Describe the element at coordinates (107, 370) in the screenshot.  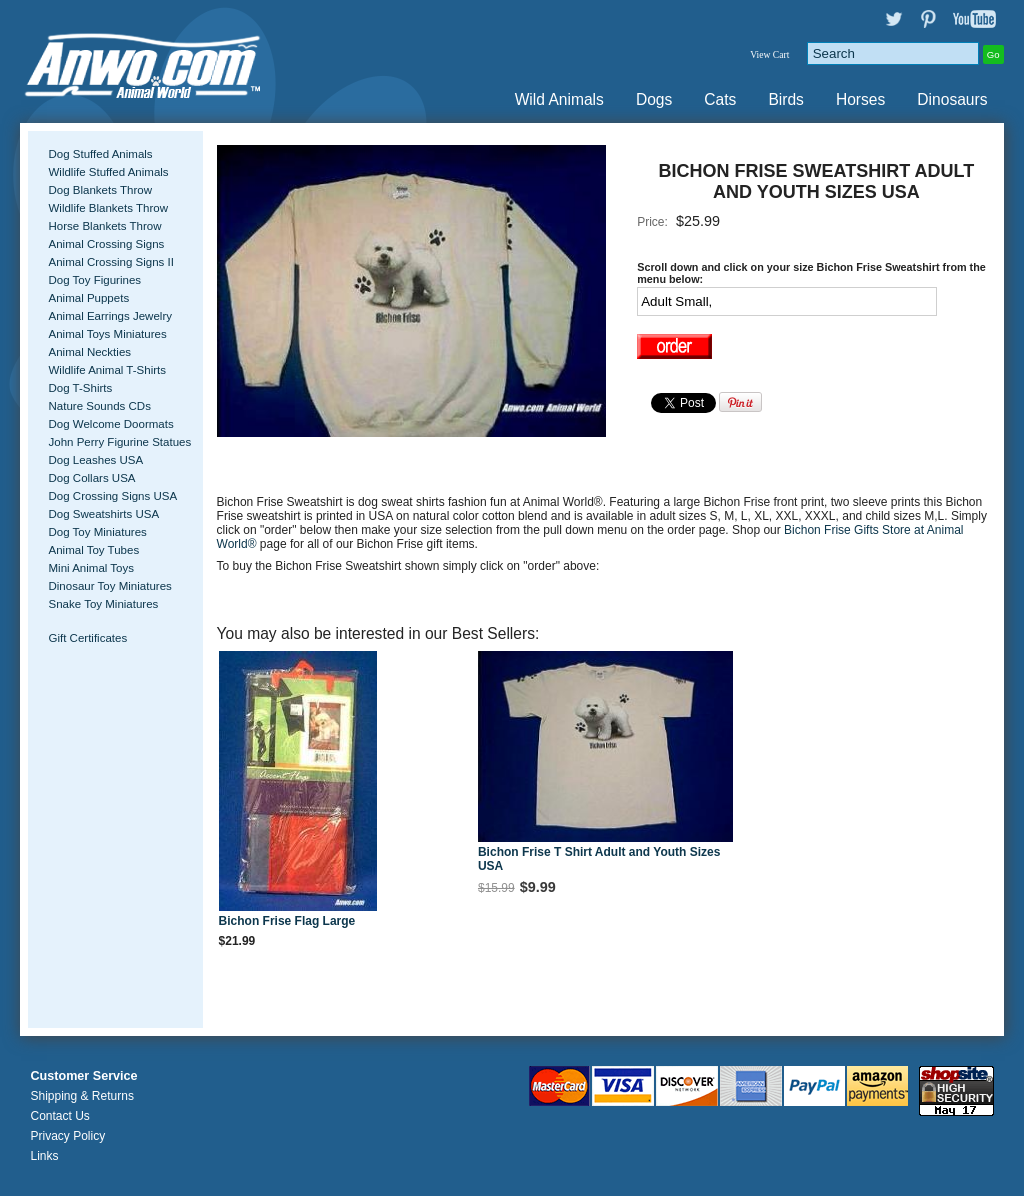
I see `Wildlife Animal T-Shirts` at that location.